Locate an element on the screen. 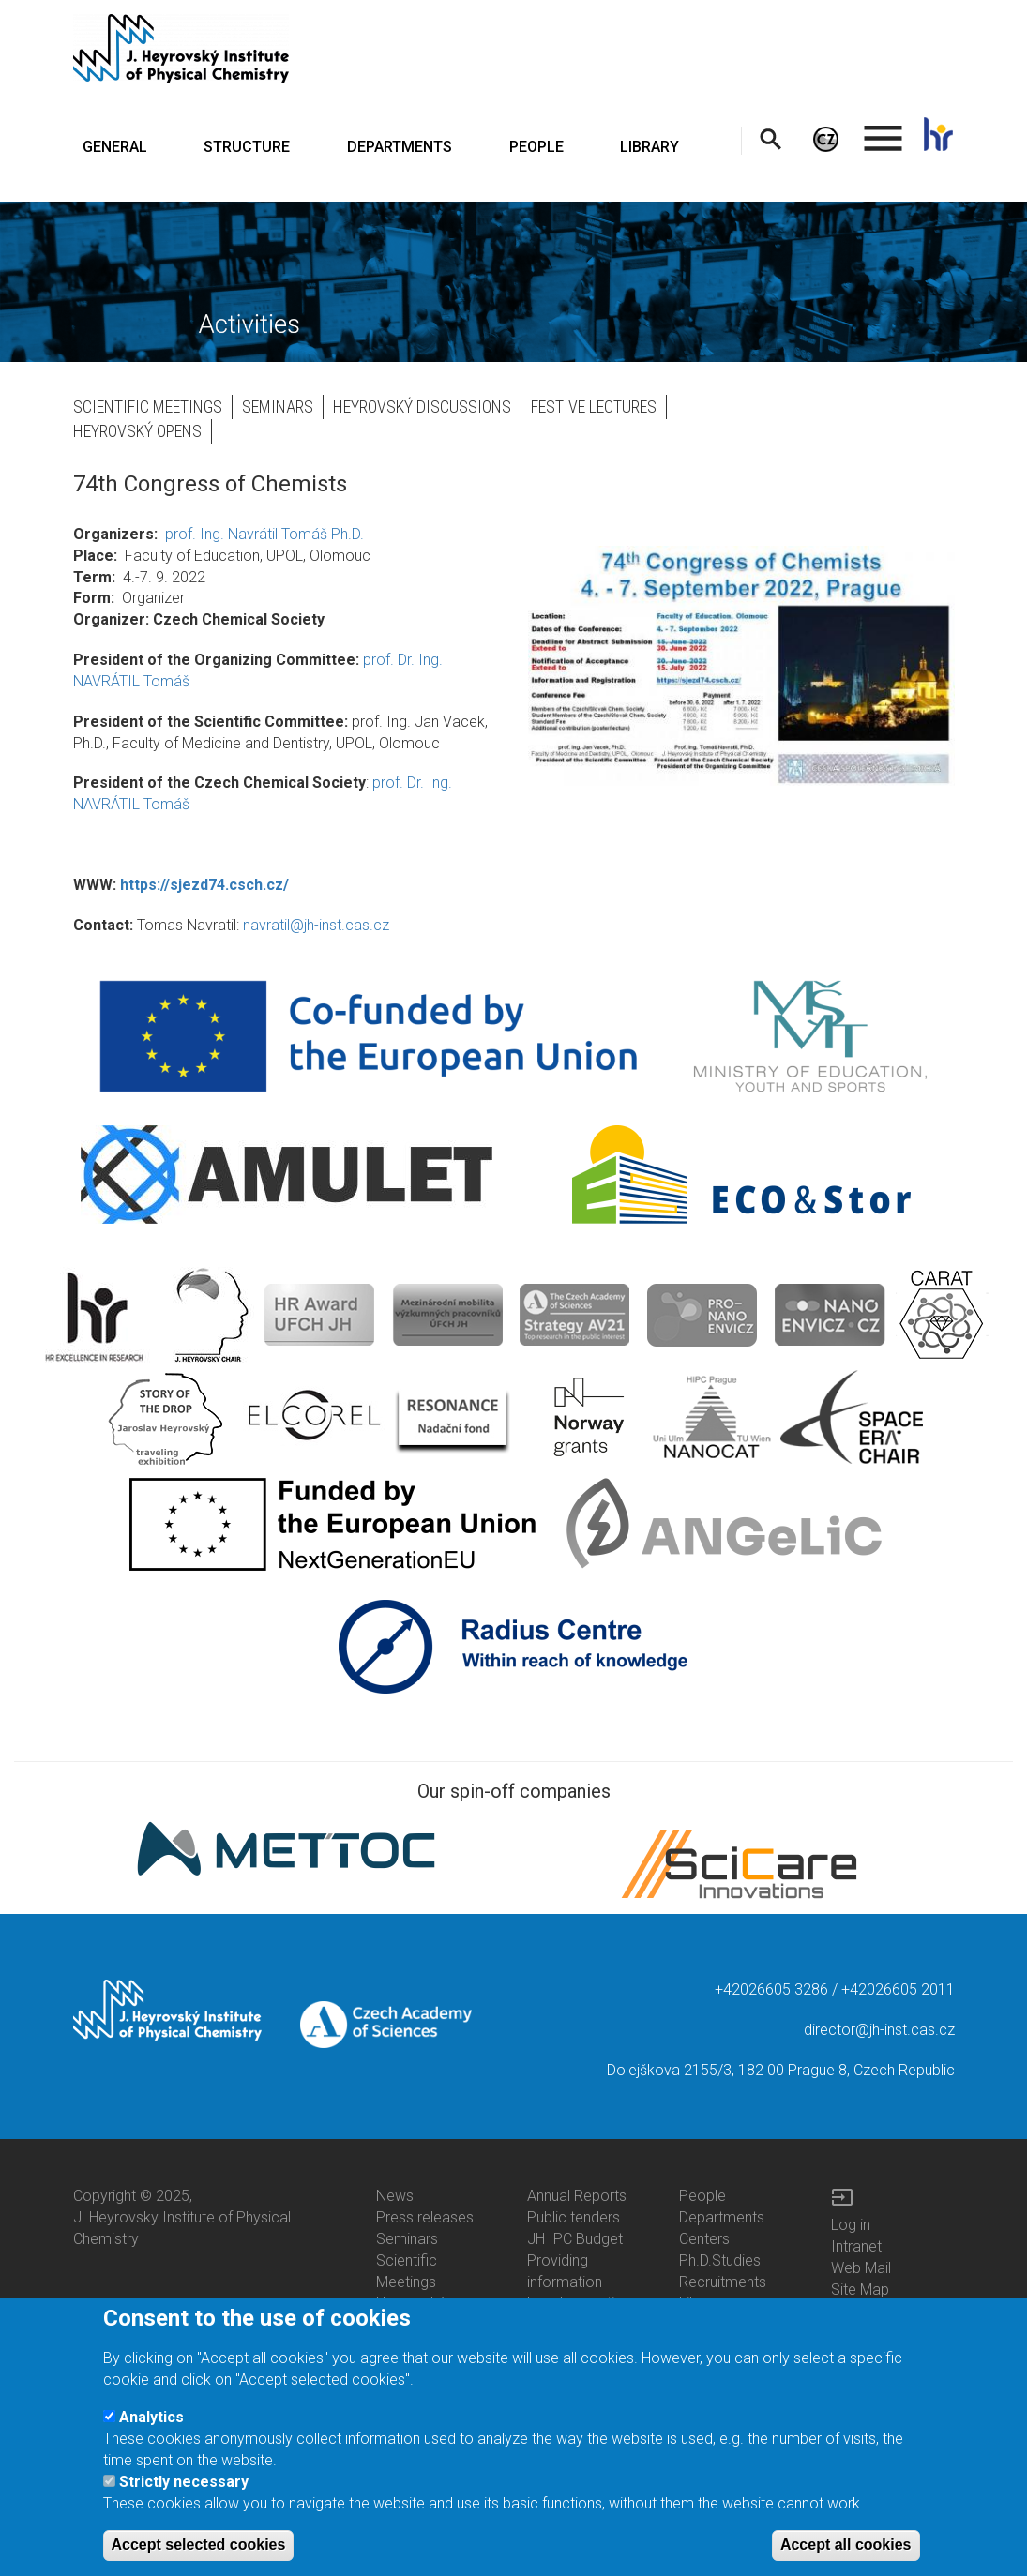 This screenshot has width=1027, height=2576. Site Map is located at coordinates (860, 2289).